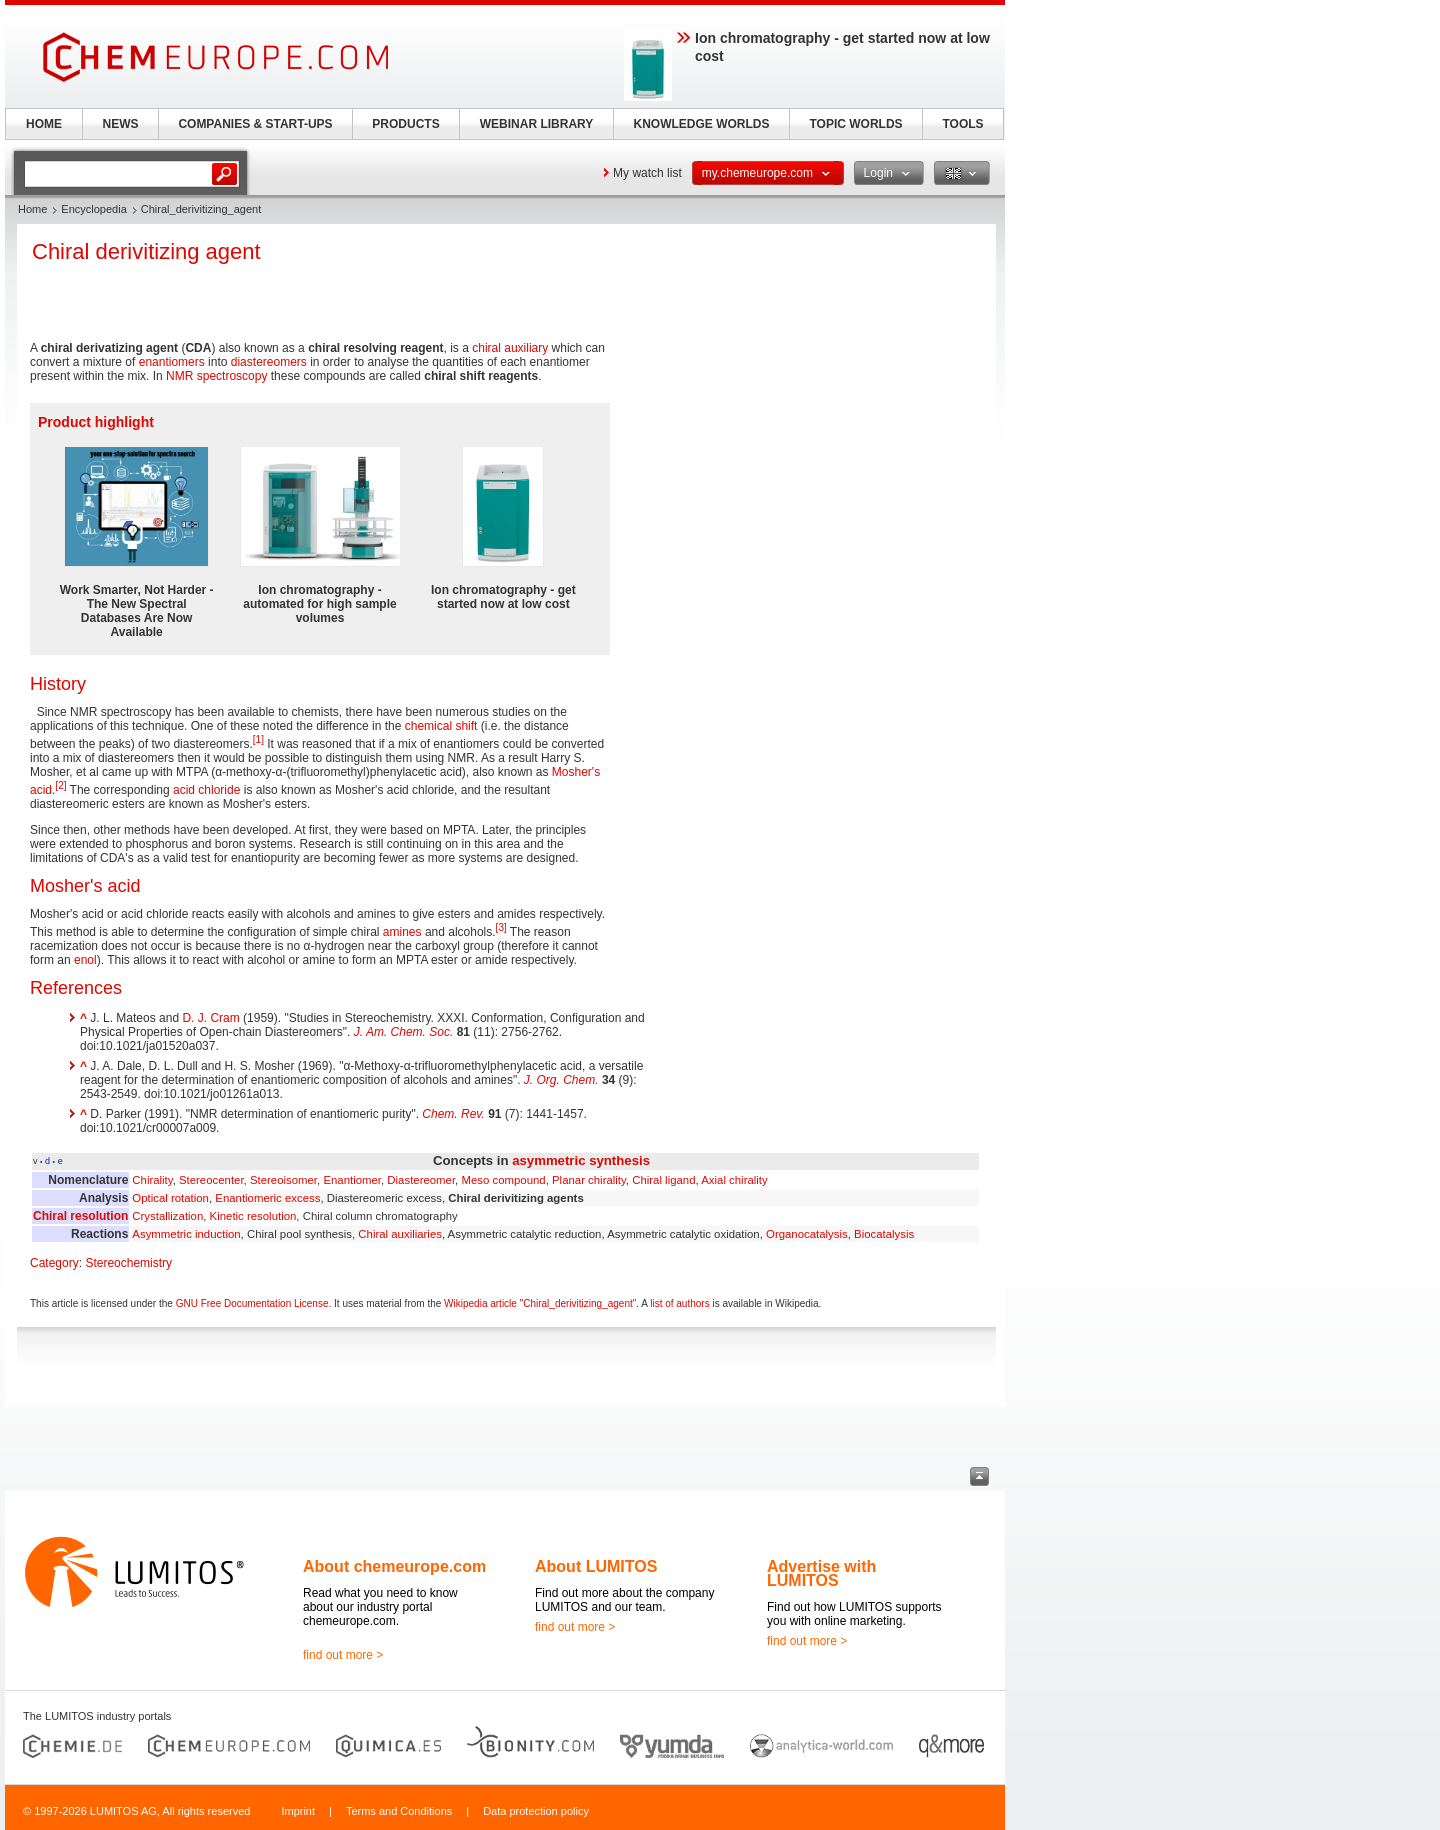 The width and height of the screenshot is (1440, 1830). What do you see at coordinates (679, 1303) in the screenshot?
I see `list of authors` at bounding box center [679, 1303].